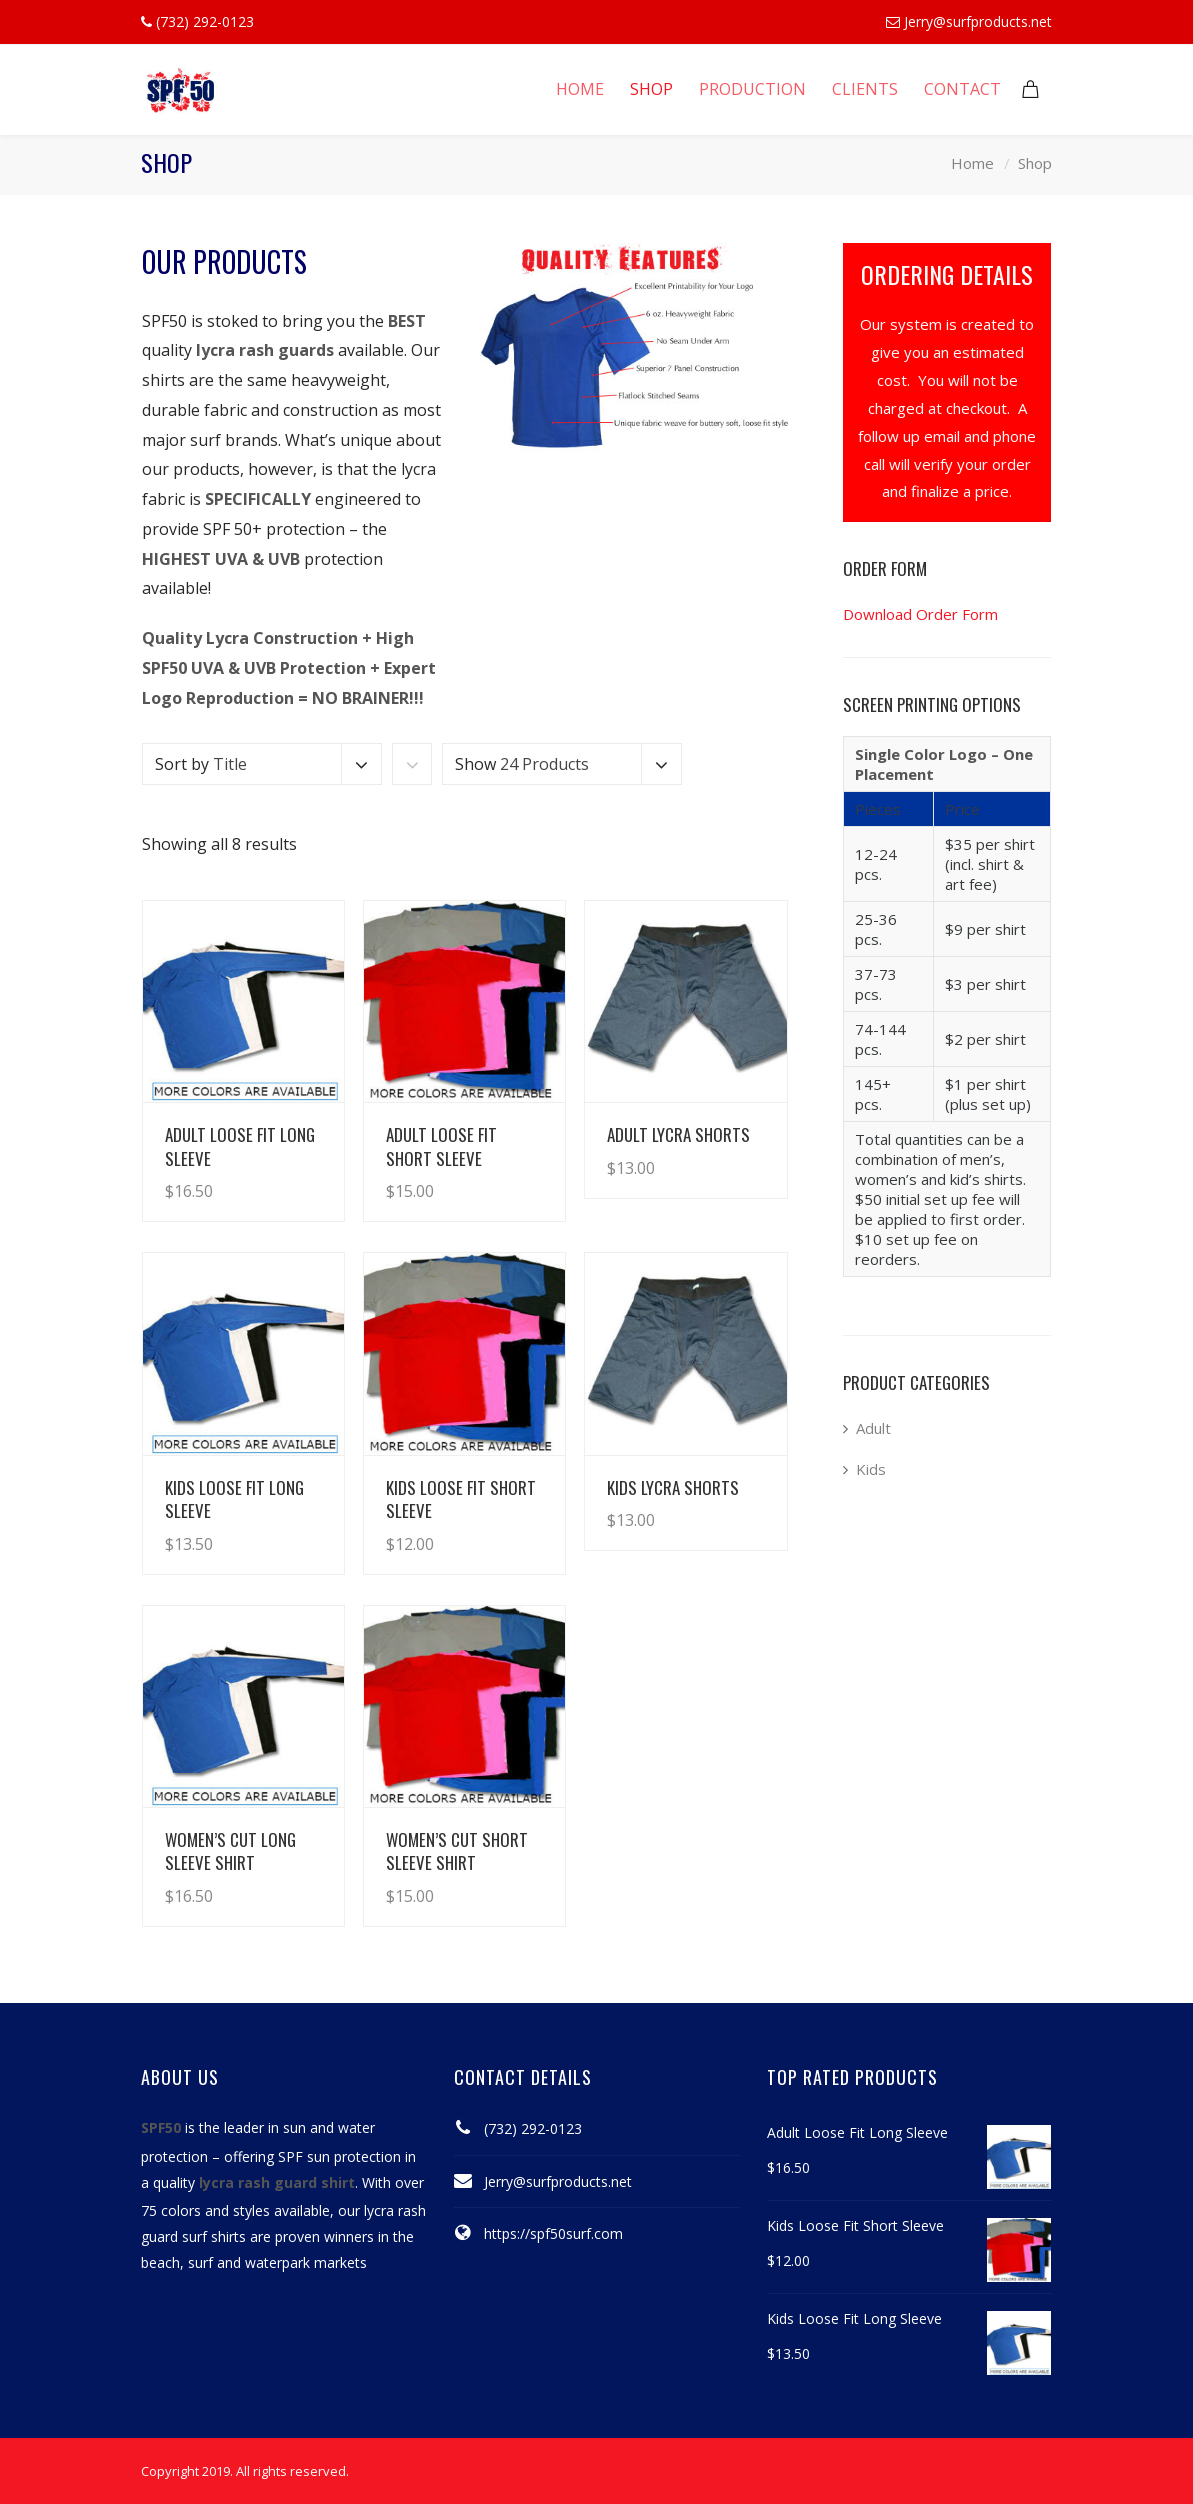 The width and height of the screenshot is (1193, 2504). Describe the element at coordinates (871, 1469) in the screenshot. I see `Kids` at that location.